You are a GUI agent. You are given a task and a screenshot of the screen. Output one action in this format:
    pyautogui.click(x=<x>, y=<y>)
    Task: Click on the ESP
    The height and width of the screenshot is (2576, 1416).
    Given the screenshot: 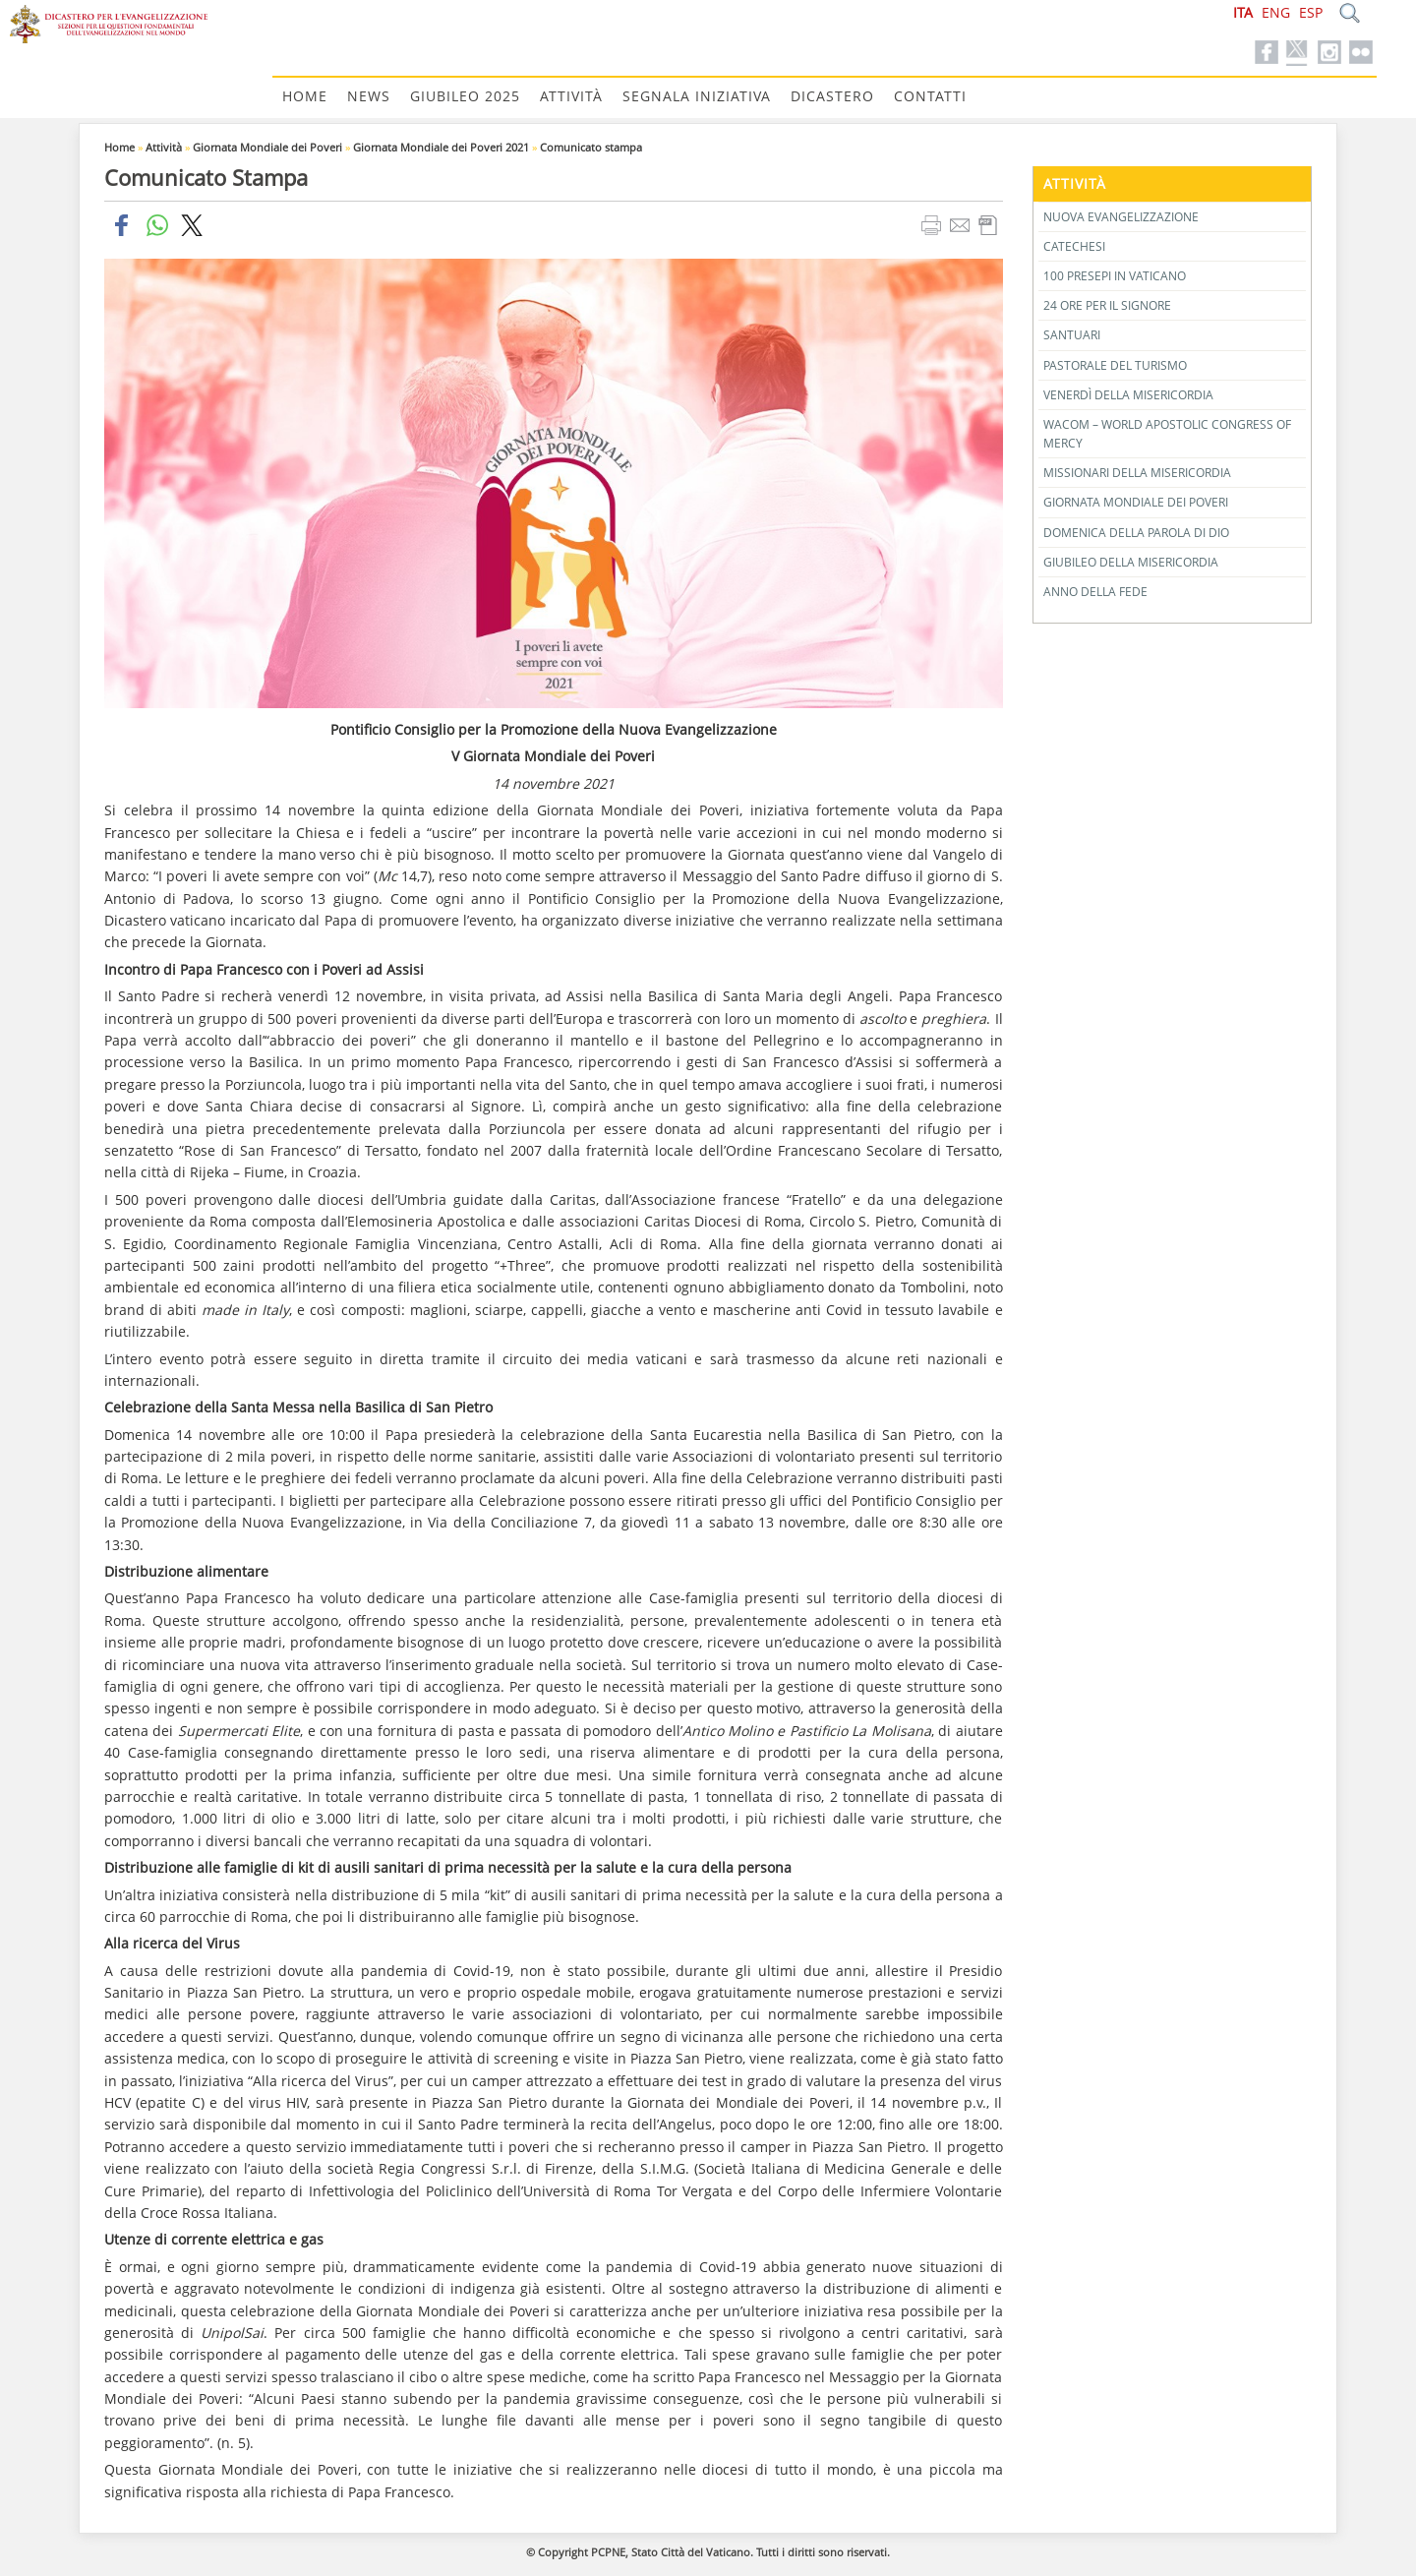 What is the action you would take?
    pyautogui.click(x=1311, y=12)
    